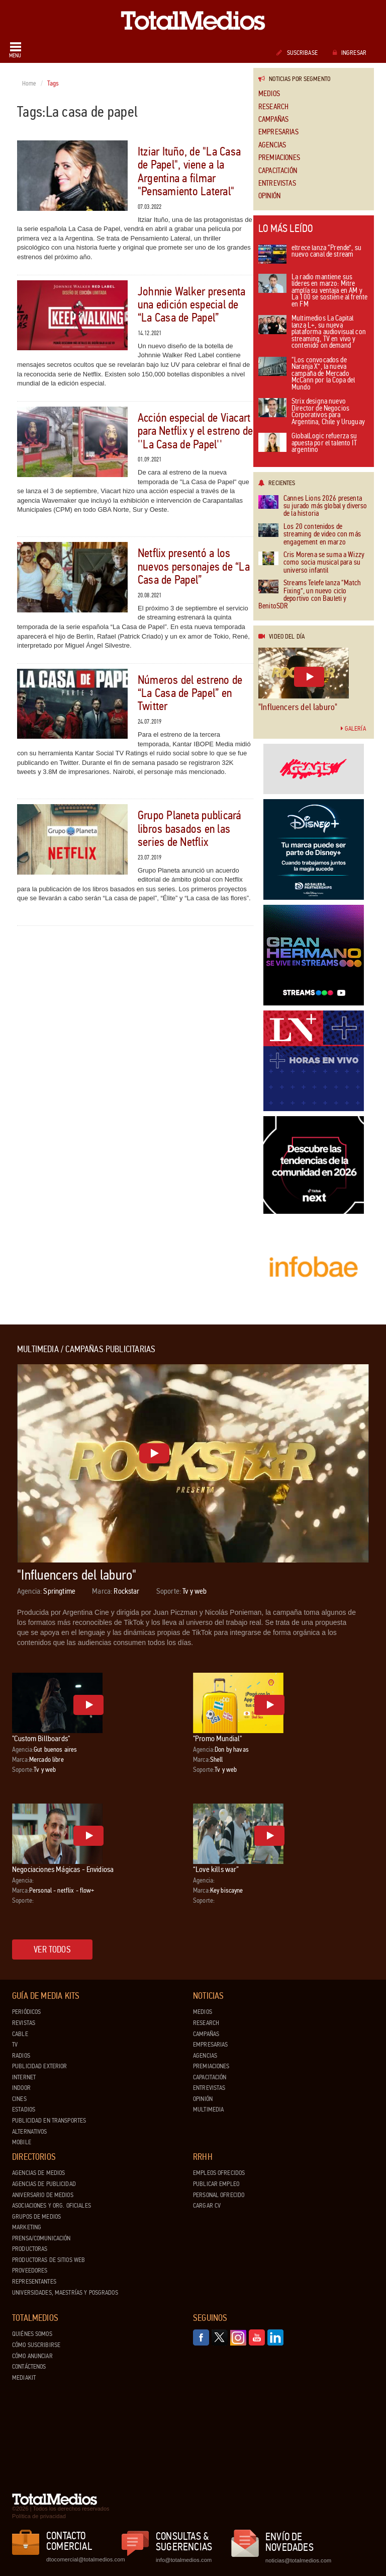 The image size is (386, 2576). I want to click on Agencias de Publicidad, so click(44, 2184).